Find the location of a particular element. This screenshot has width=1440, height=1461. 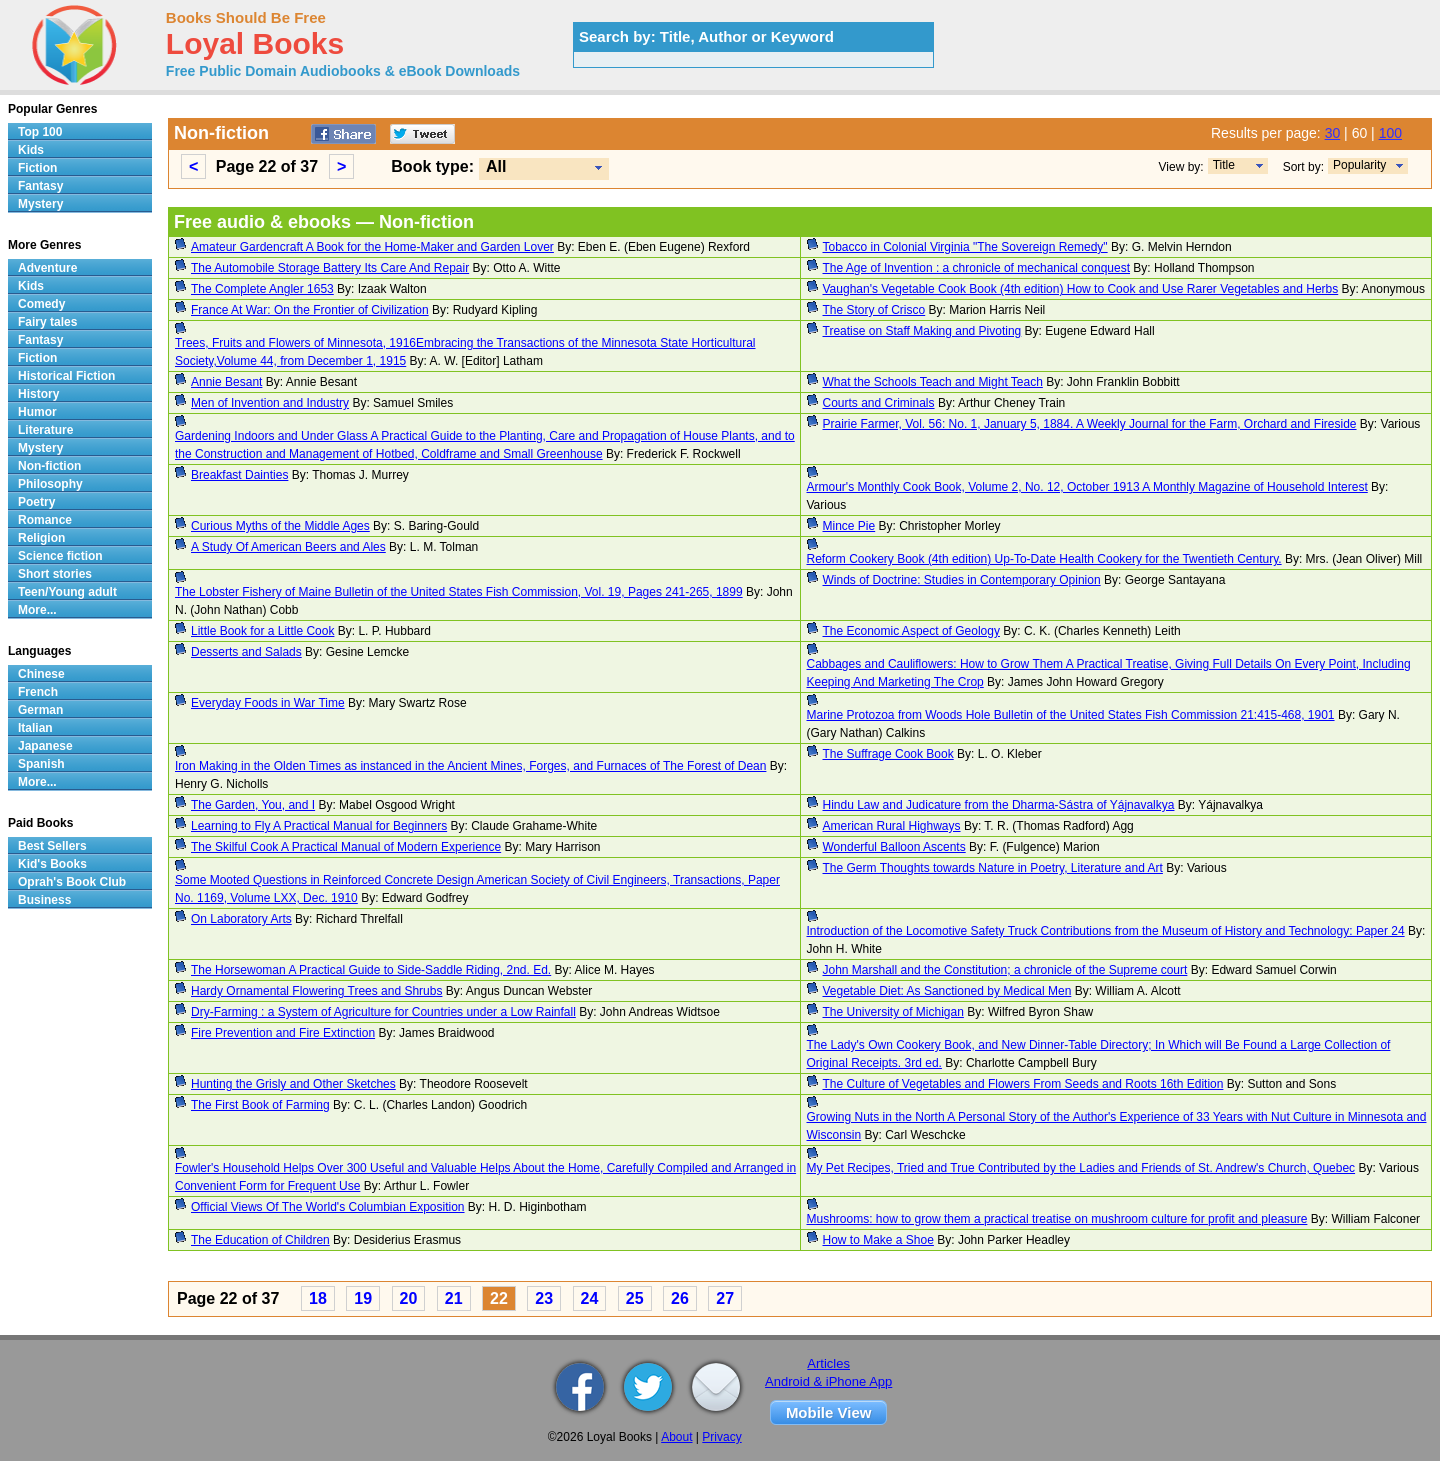

The First Book of Farming is located at coordinates (260, 1105).